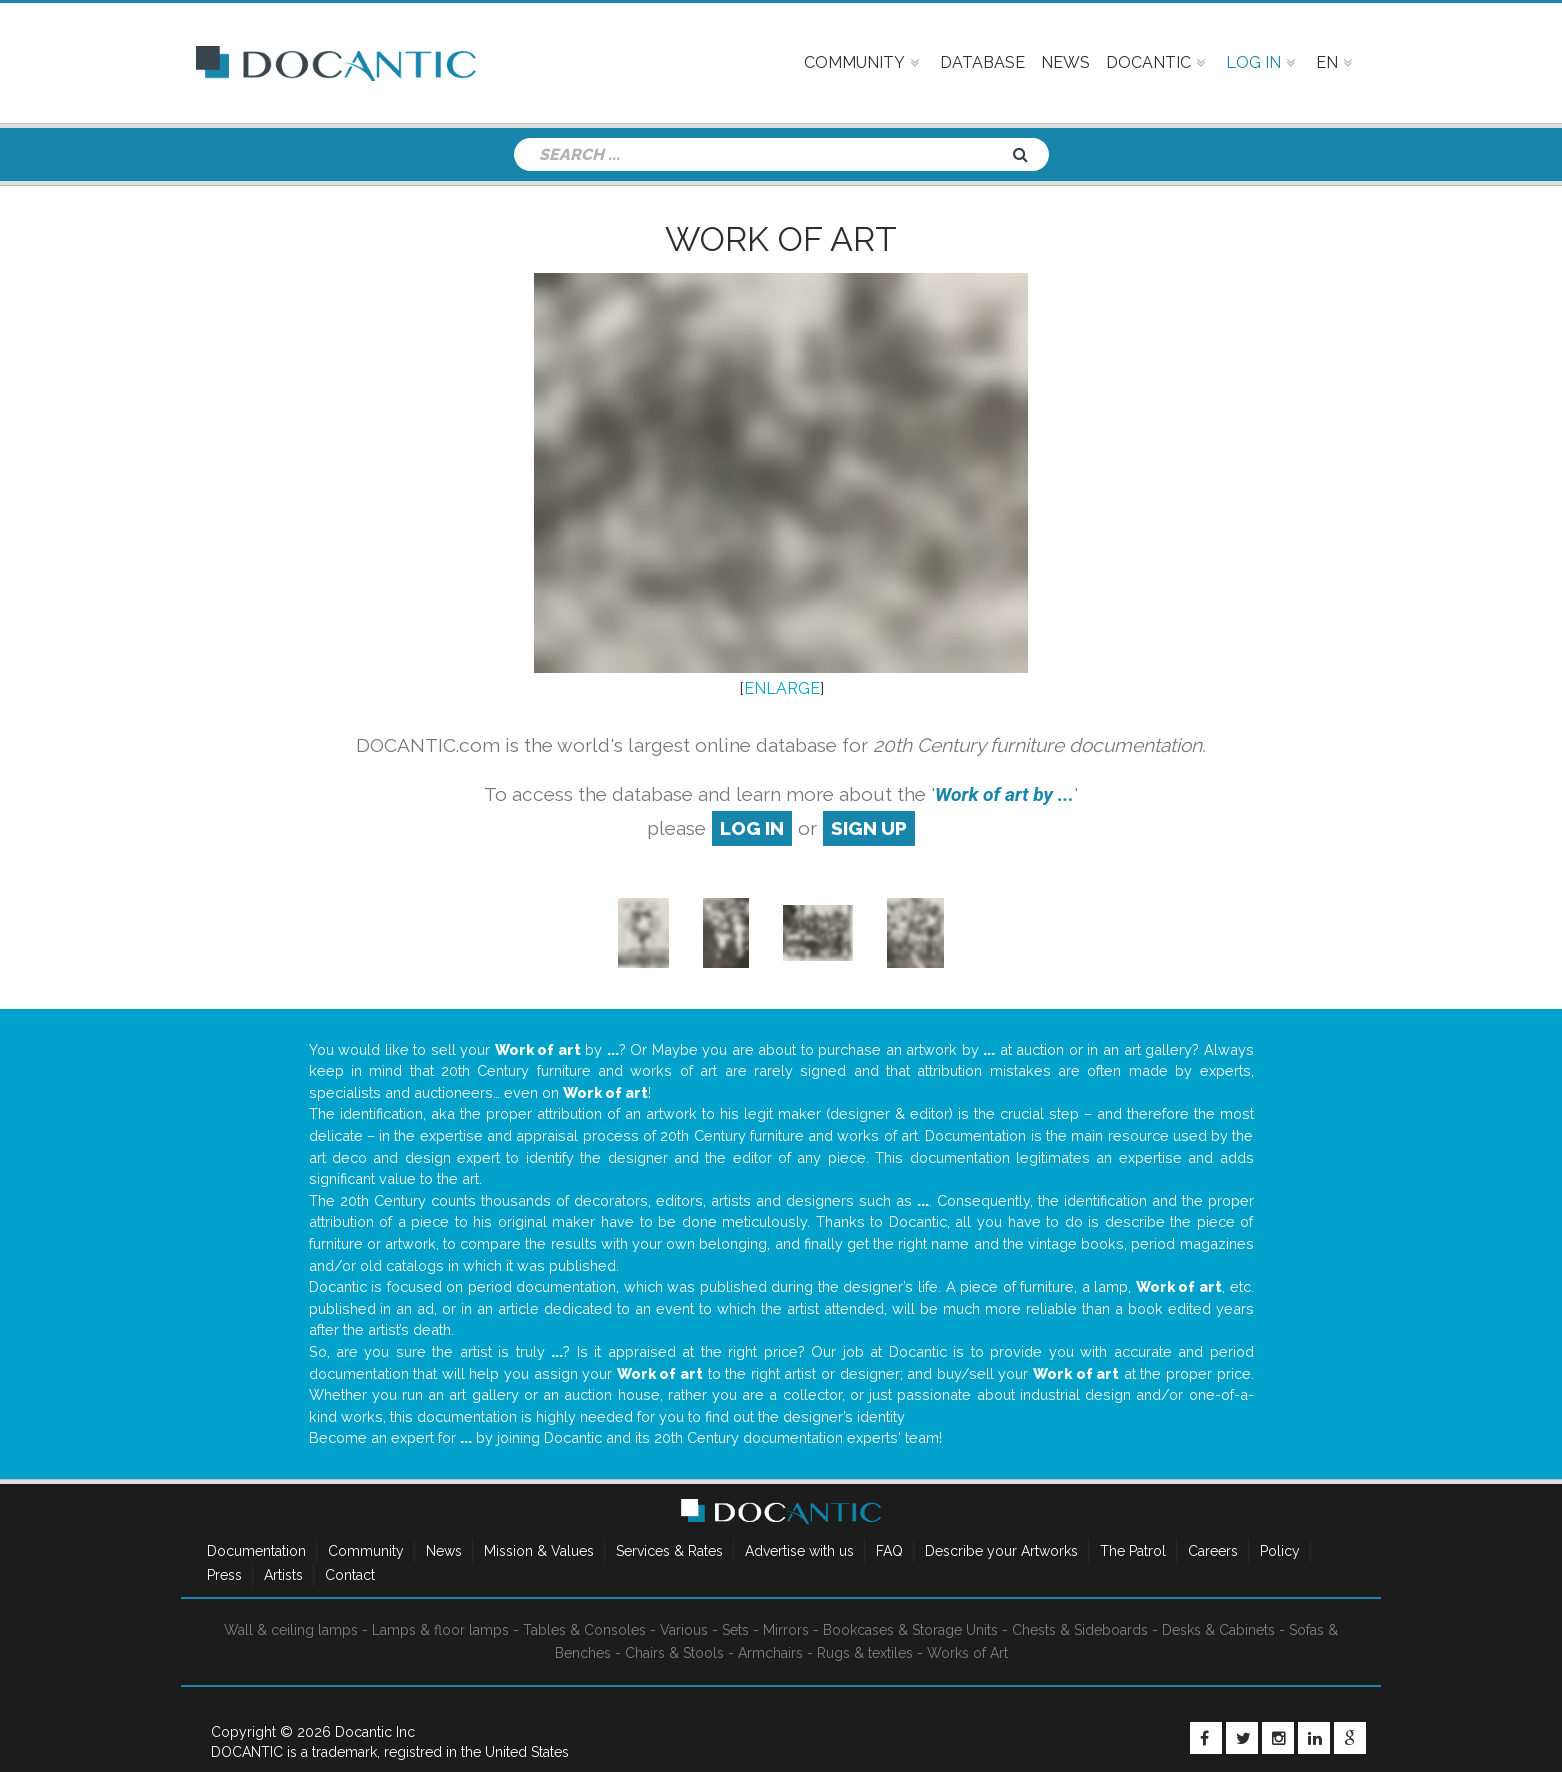 This screenshot has height=1772, width=1562. I want to click on Careers, so click(1213, 1551).